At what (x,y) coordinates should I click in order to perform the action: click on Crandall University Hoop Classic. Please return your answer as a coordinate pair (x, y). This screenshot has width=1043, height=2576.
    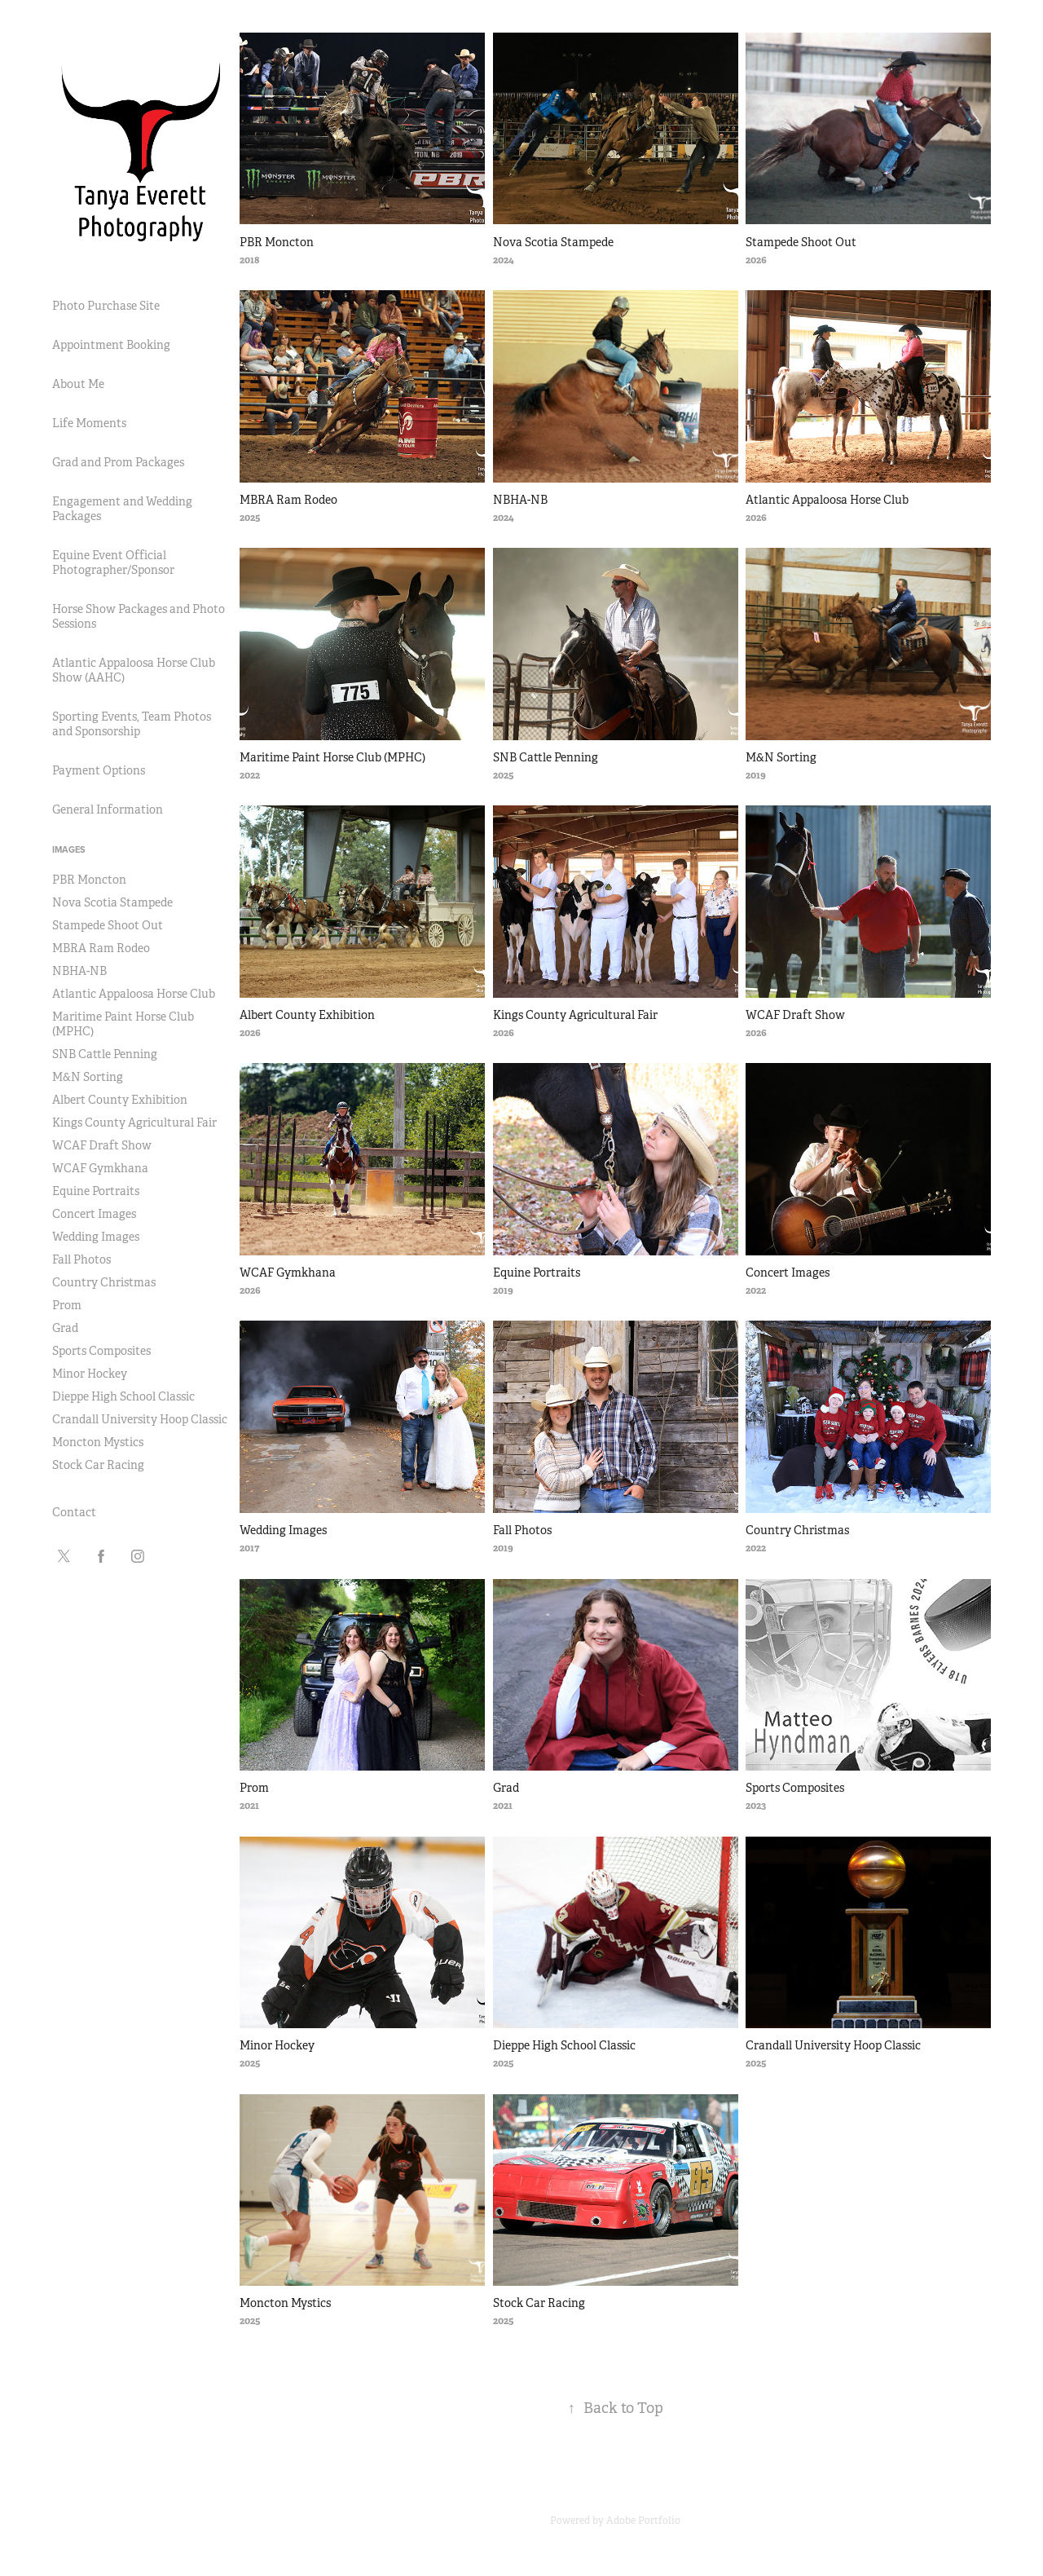
    Looking at the image, I should click on (139, 1419).